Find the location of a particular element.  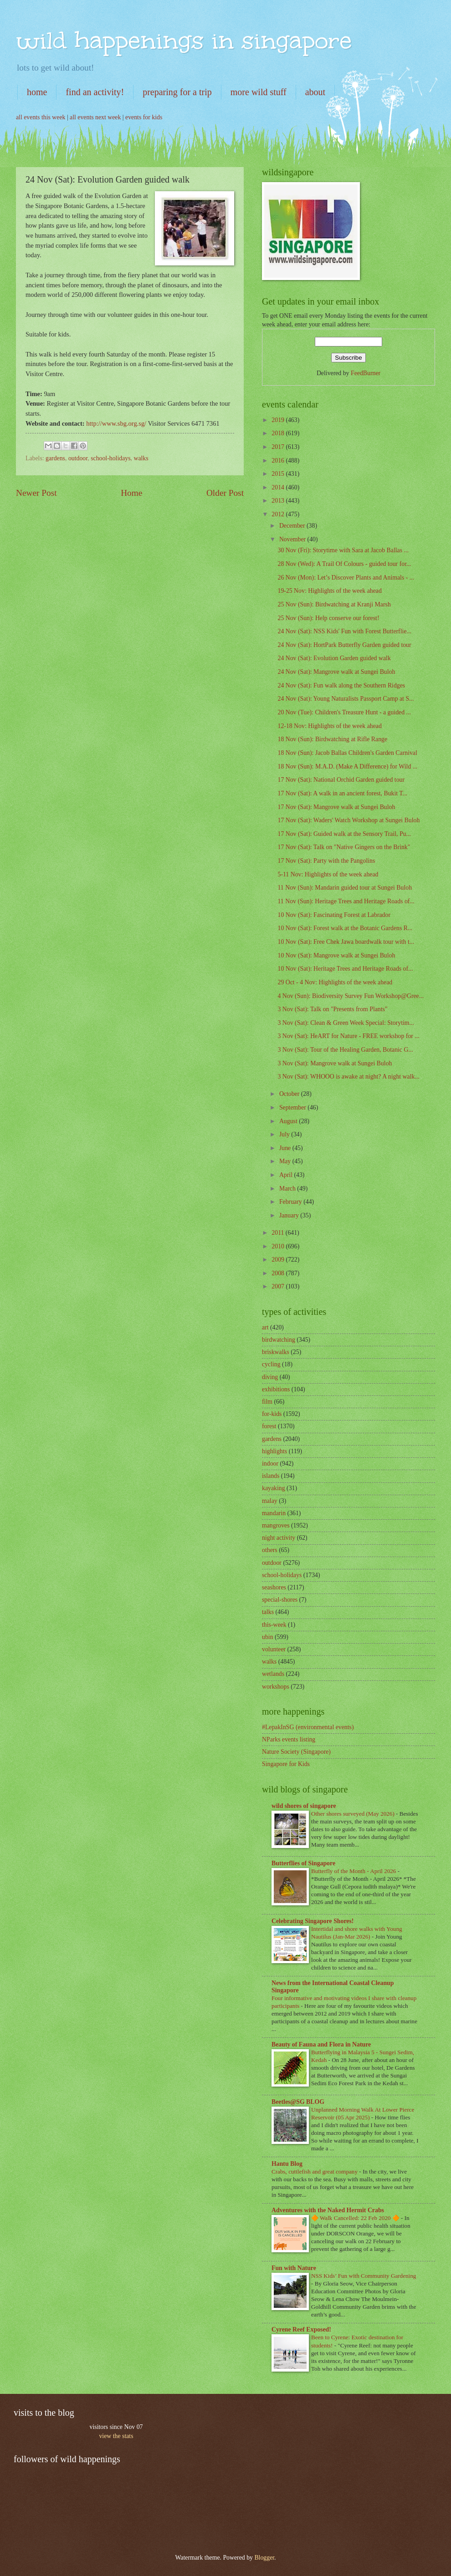

2017 is located at coordinates (279, 446).